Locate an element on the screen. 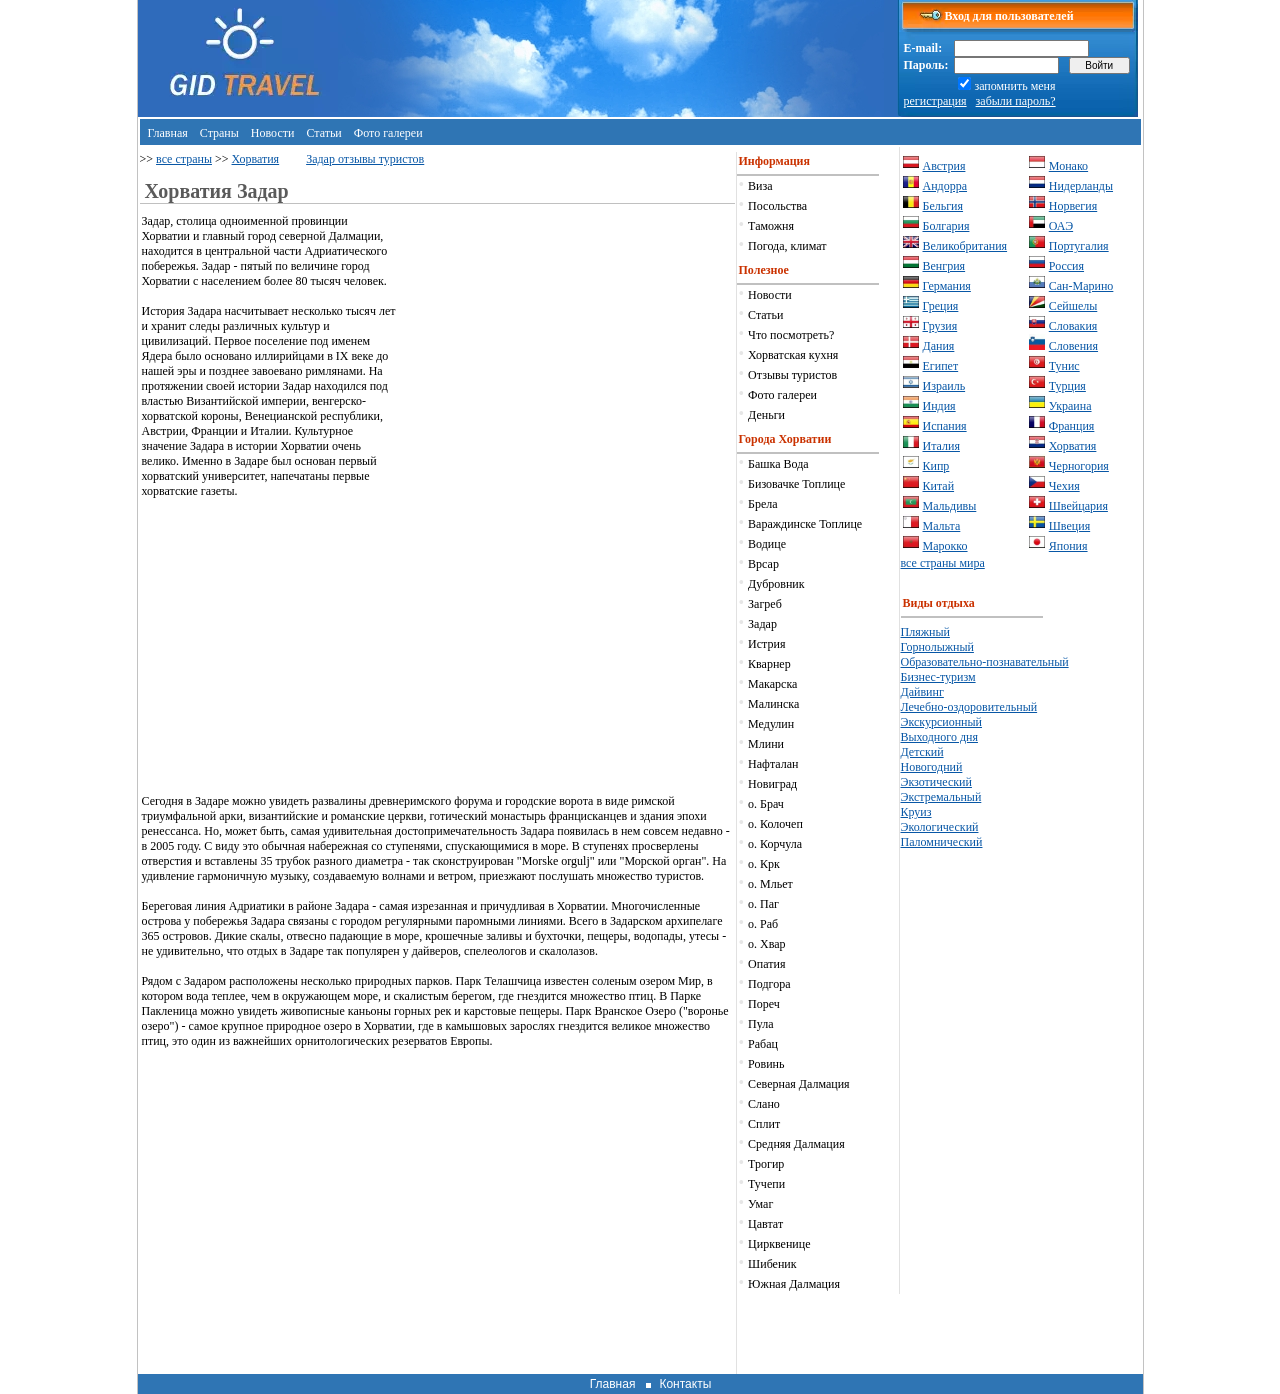 The width and height of the screenshot is (1280, 1394). Мальдивы is located at coordinates (950, 506).